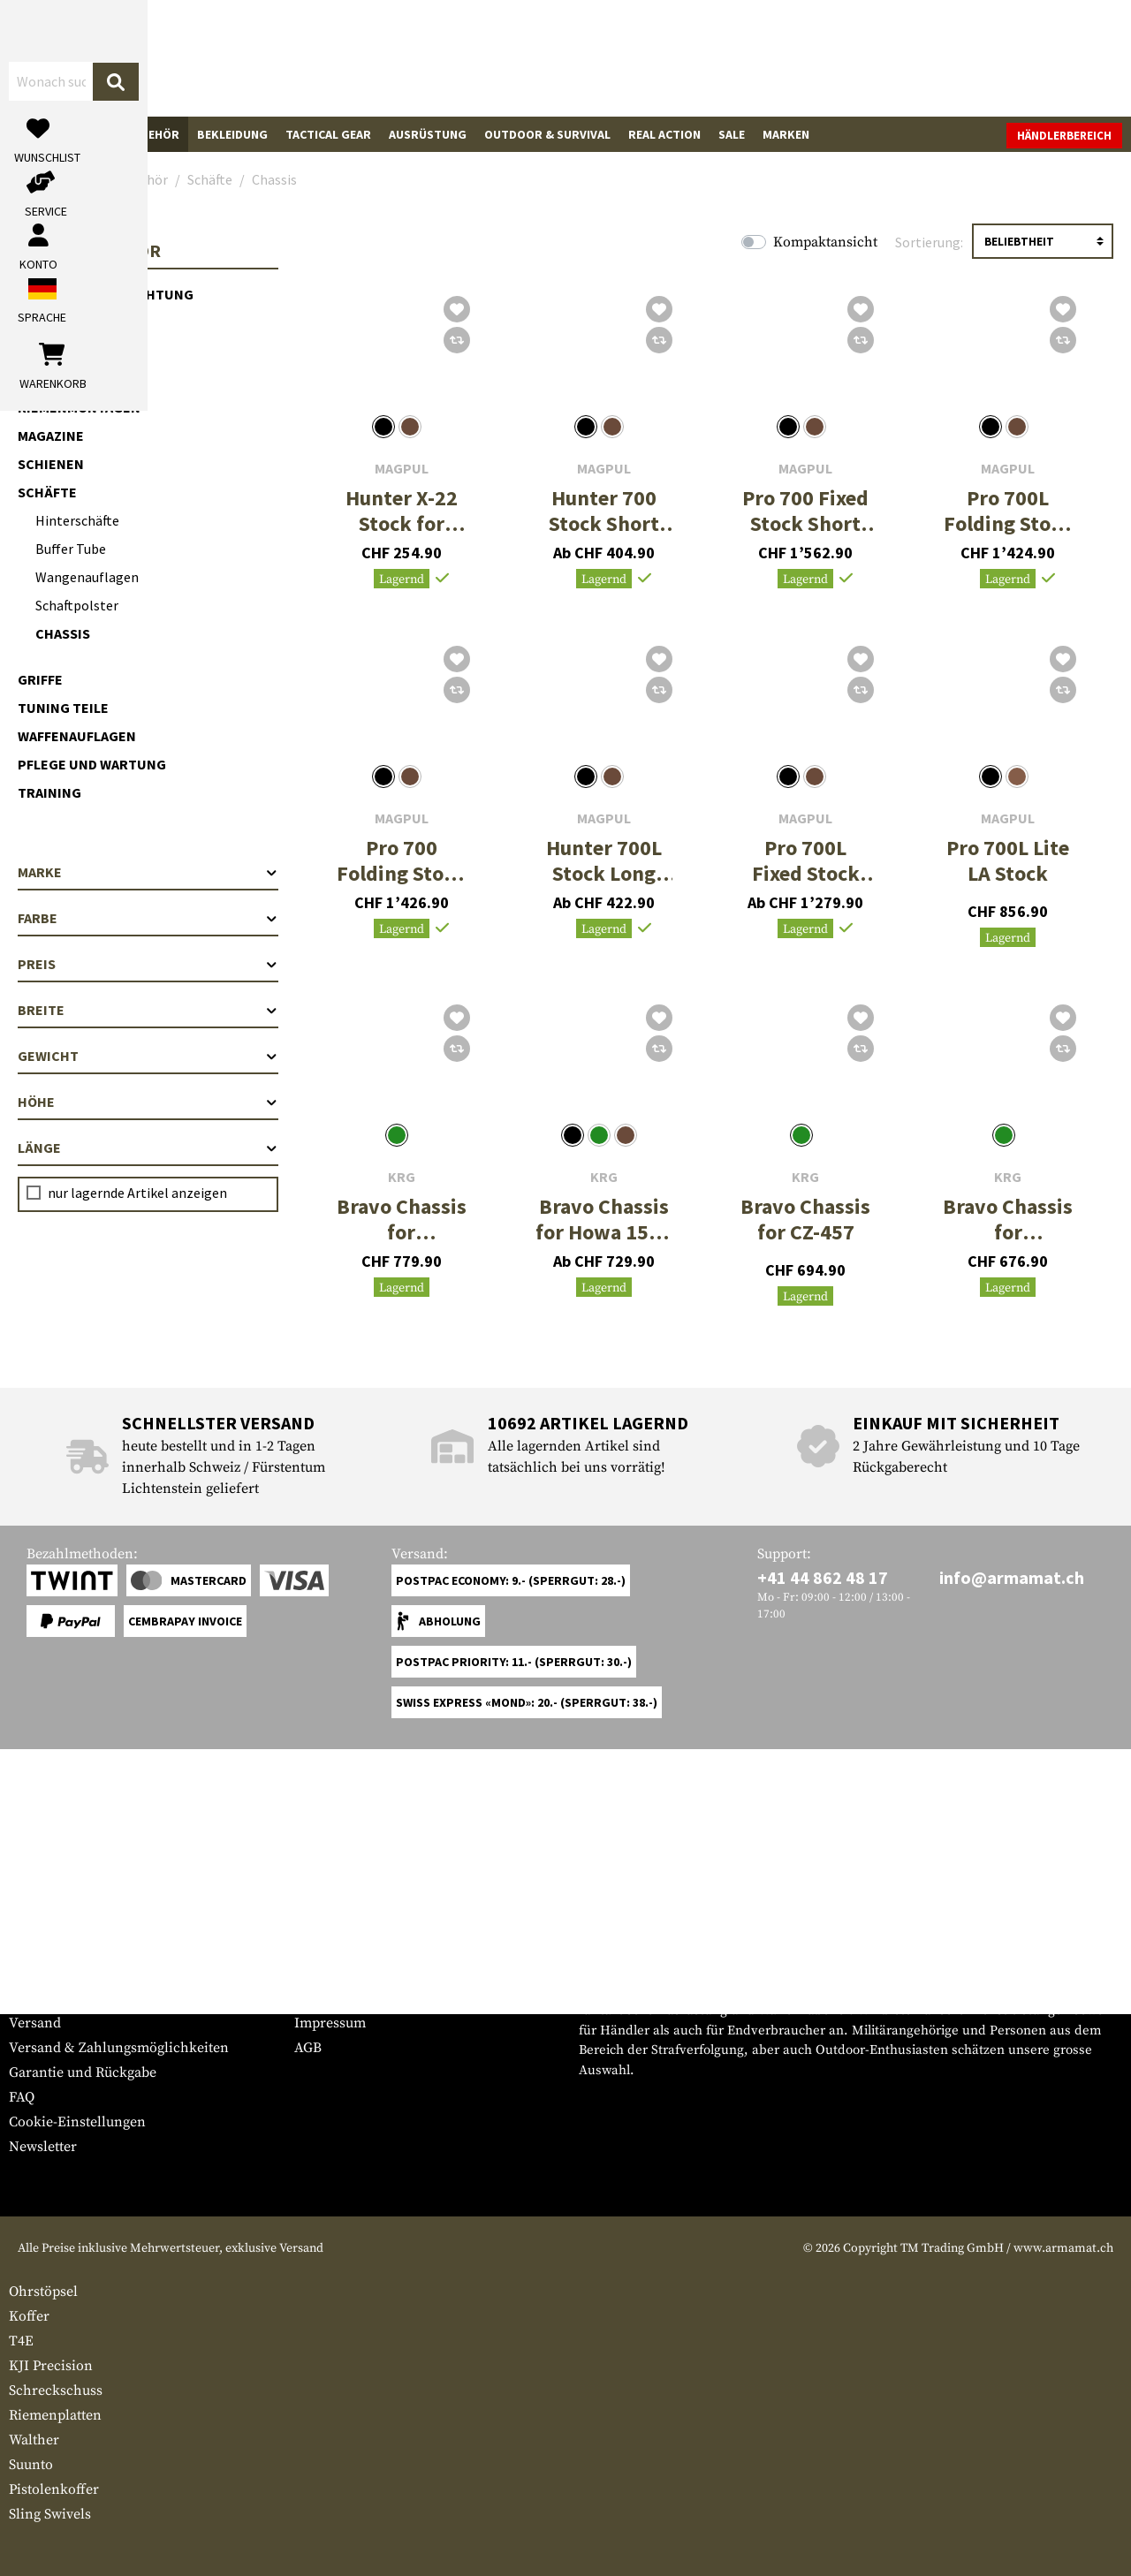 The image size is (1131, 2576). I want to click on Impressum, so click(330, 2023).